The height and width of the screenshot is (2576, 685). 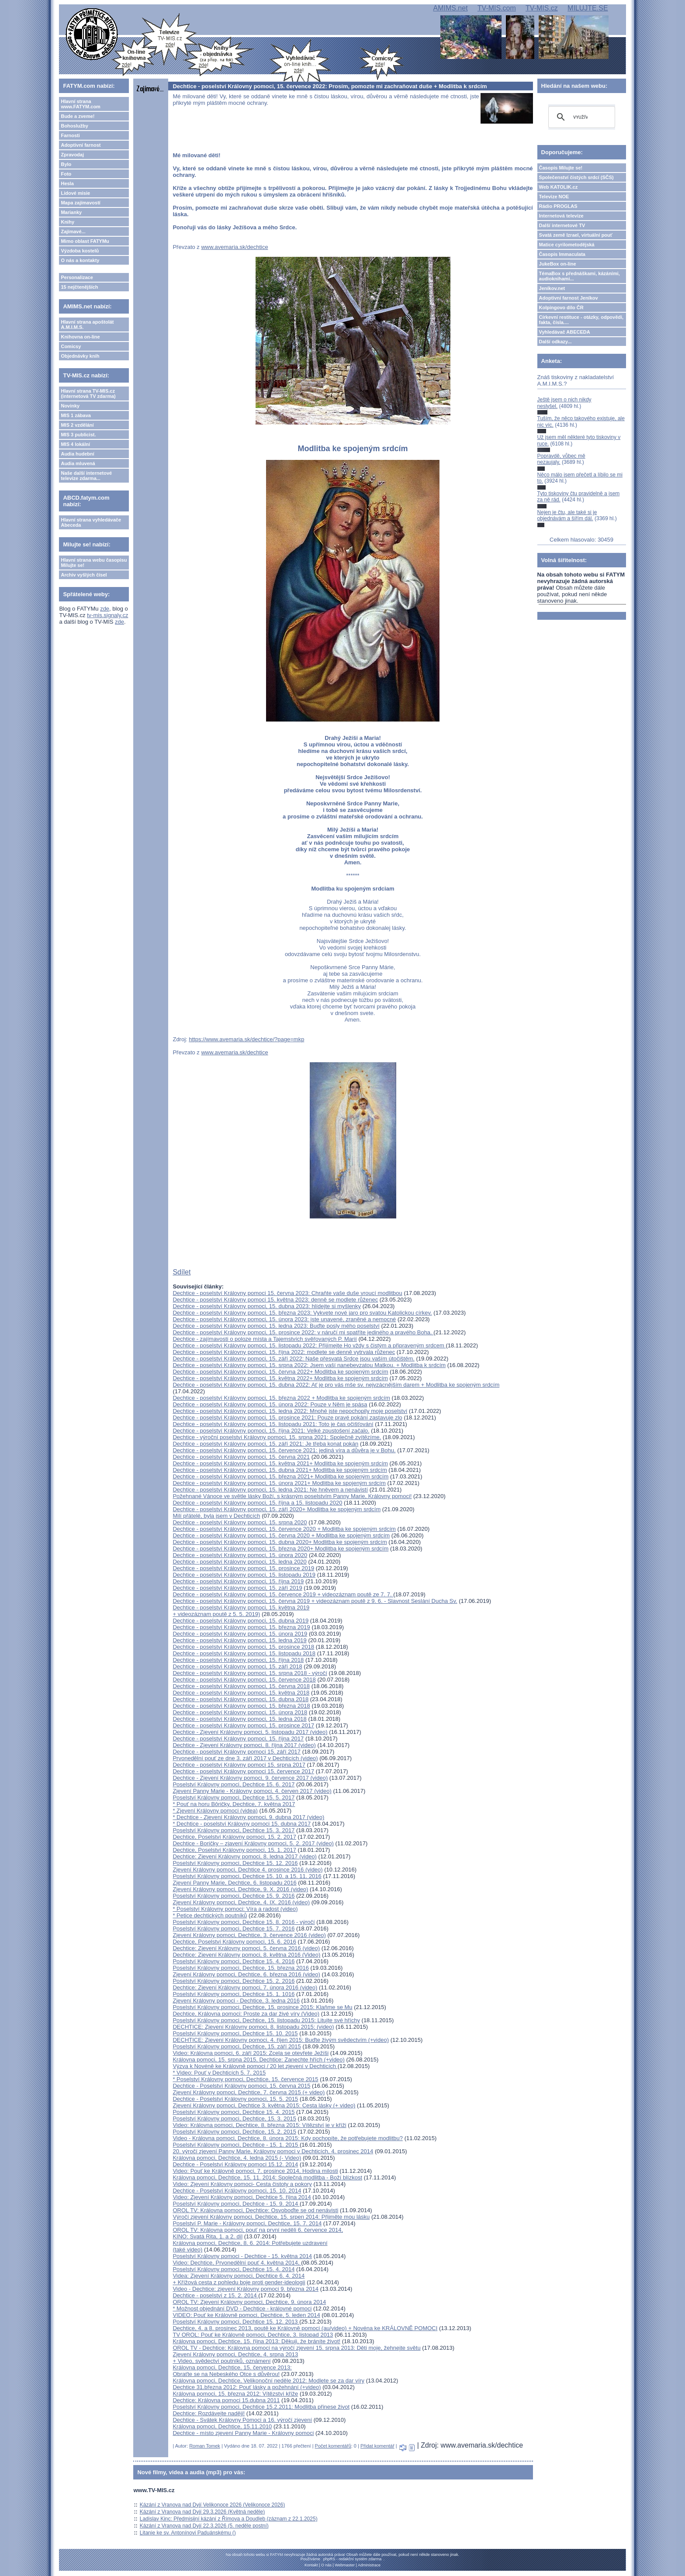 I want to click on Knihovna on-line, so click(x=80, y=336).